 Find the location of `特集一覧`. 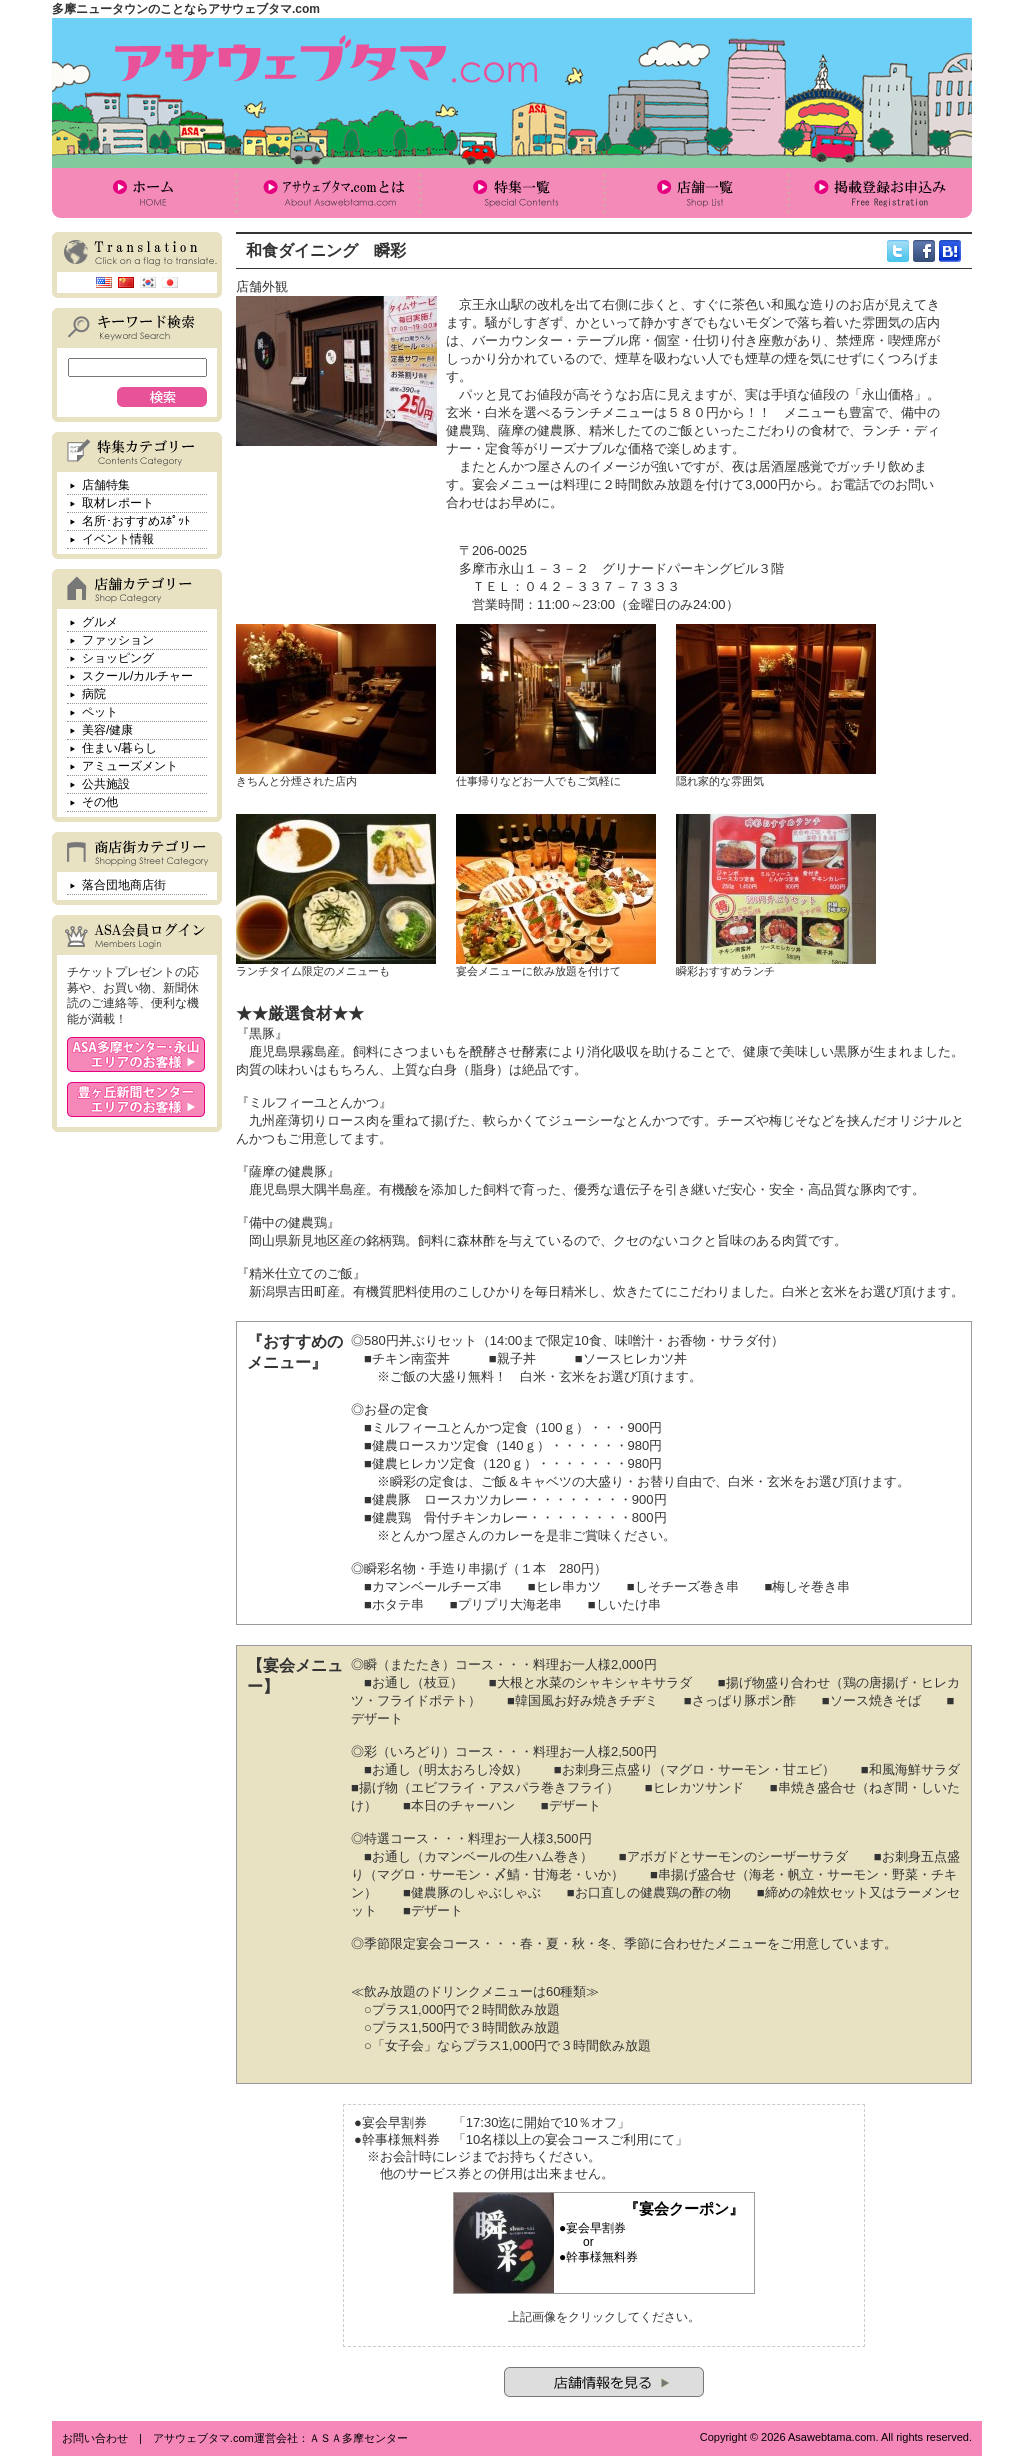

特集一覧 is located at coordinates (512, 193).